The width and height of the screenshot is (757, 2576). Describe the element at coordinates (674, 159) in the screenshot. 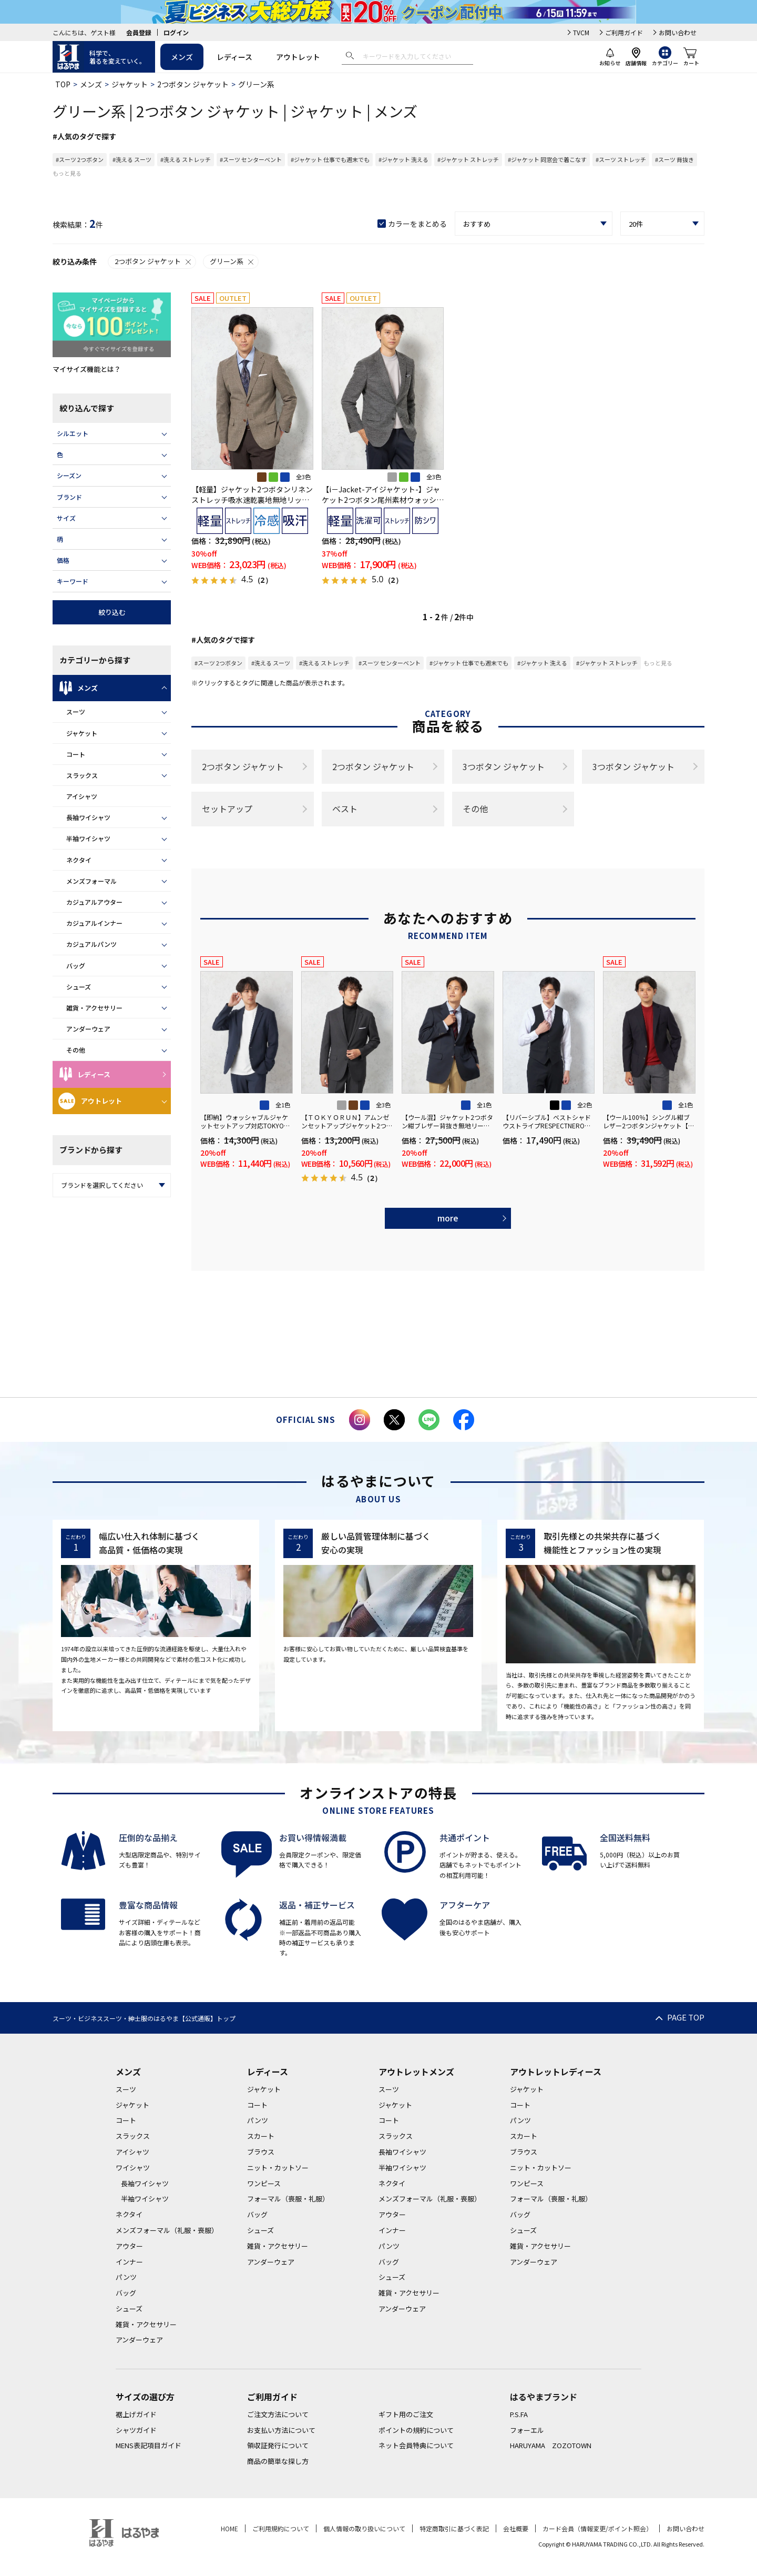

I see `#スーツ 背抜き` at that location.